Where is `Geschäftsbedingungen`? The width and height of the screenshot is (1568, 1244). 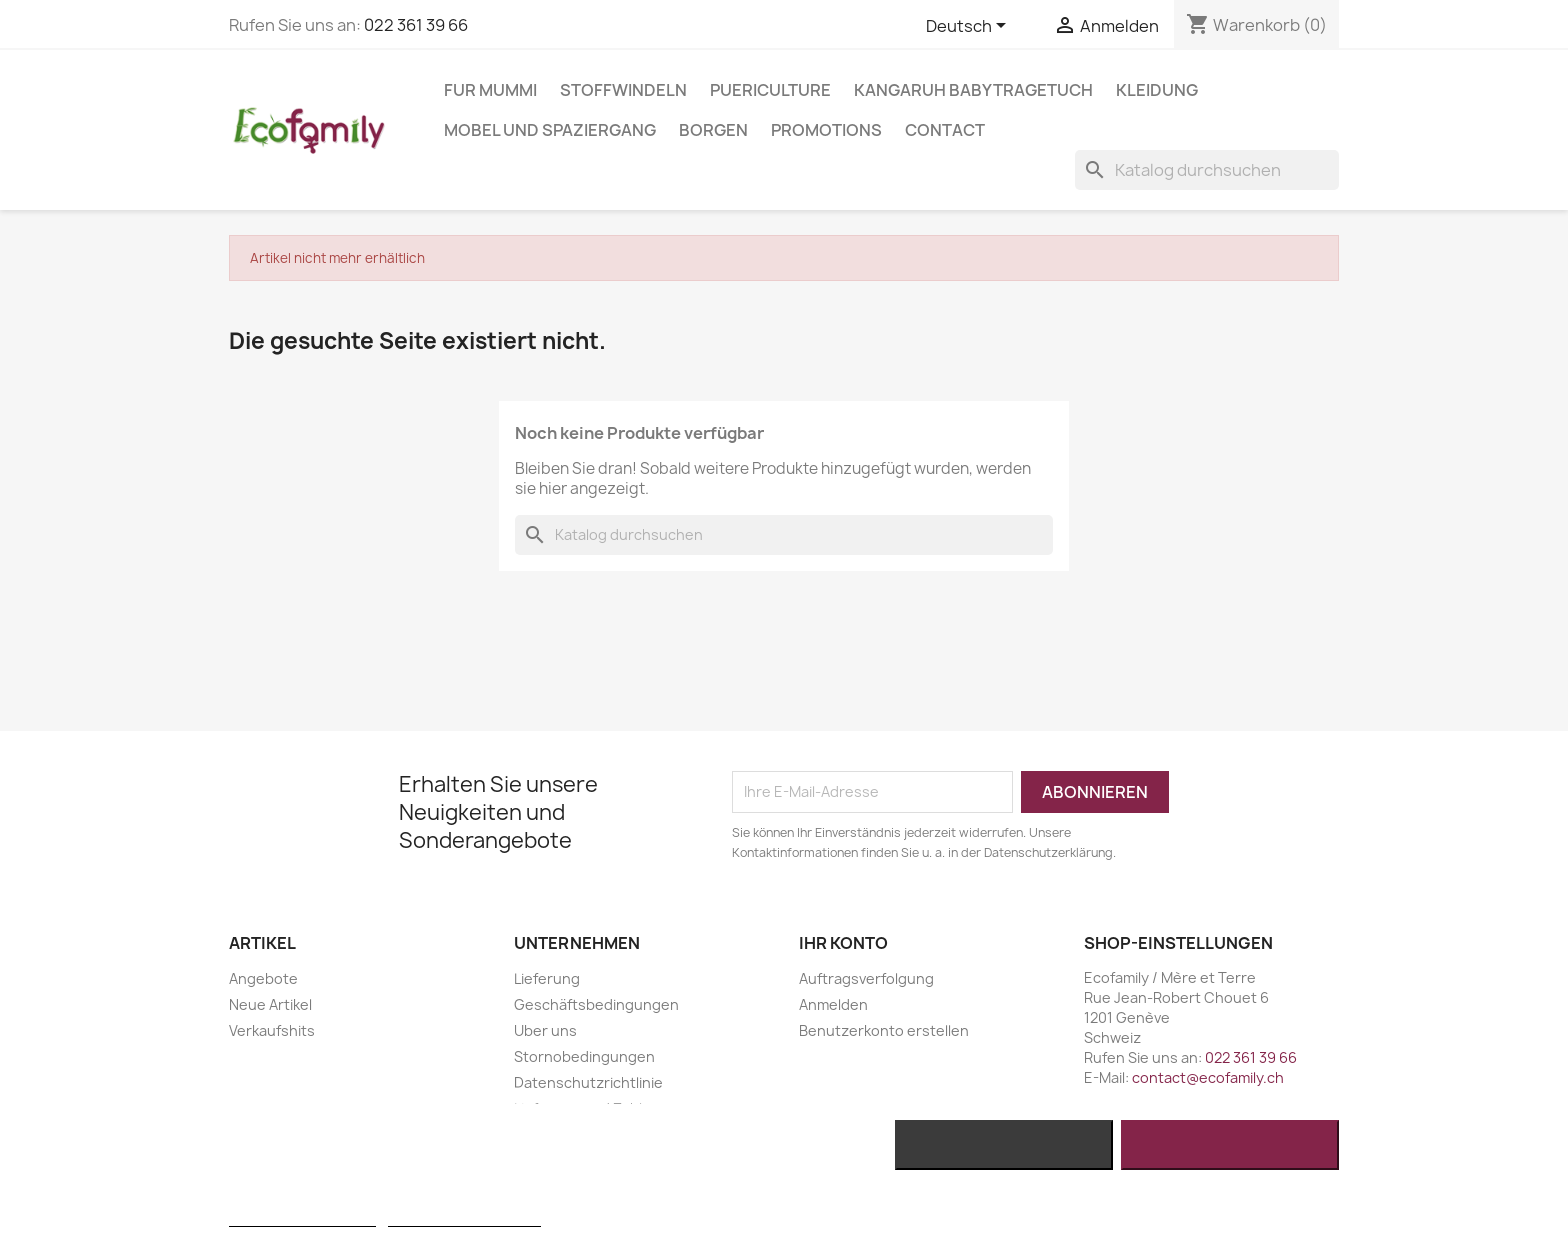
Geschäftsbedingungen is located at coordinates (596, 1004).